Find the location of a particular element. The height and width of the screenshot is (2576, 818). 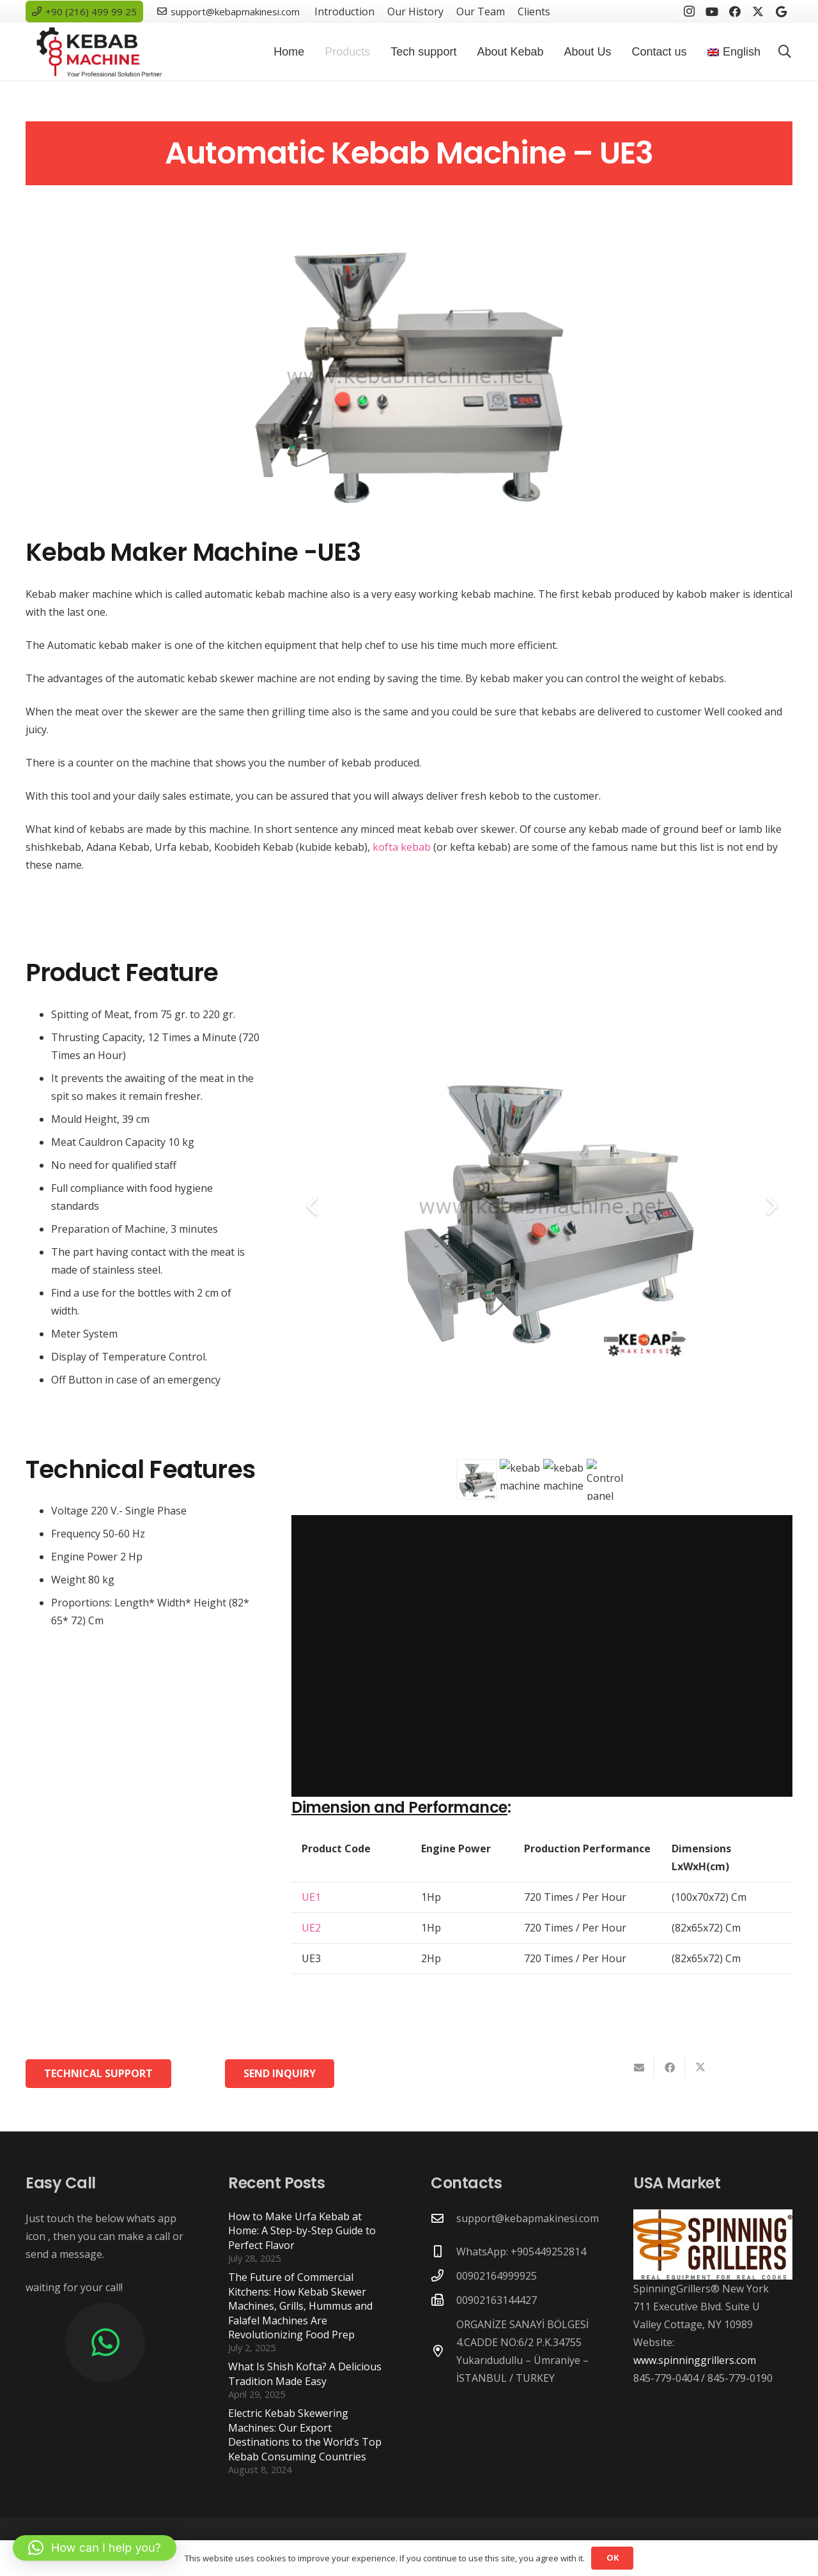

www.spinninggrillers.com is located at coordinates (694, 2360).